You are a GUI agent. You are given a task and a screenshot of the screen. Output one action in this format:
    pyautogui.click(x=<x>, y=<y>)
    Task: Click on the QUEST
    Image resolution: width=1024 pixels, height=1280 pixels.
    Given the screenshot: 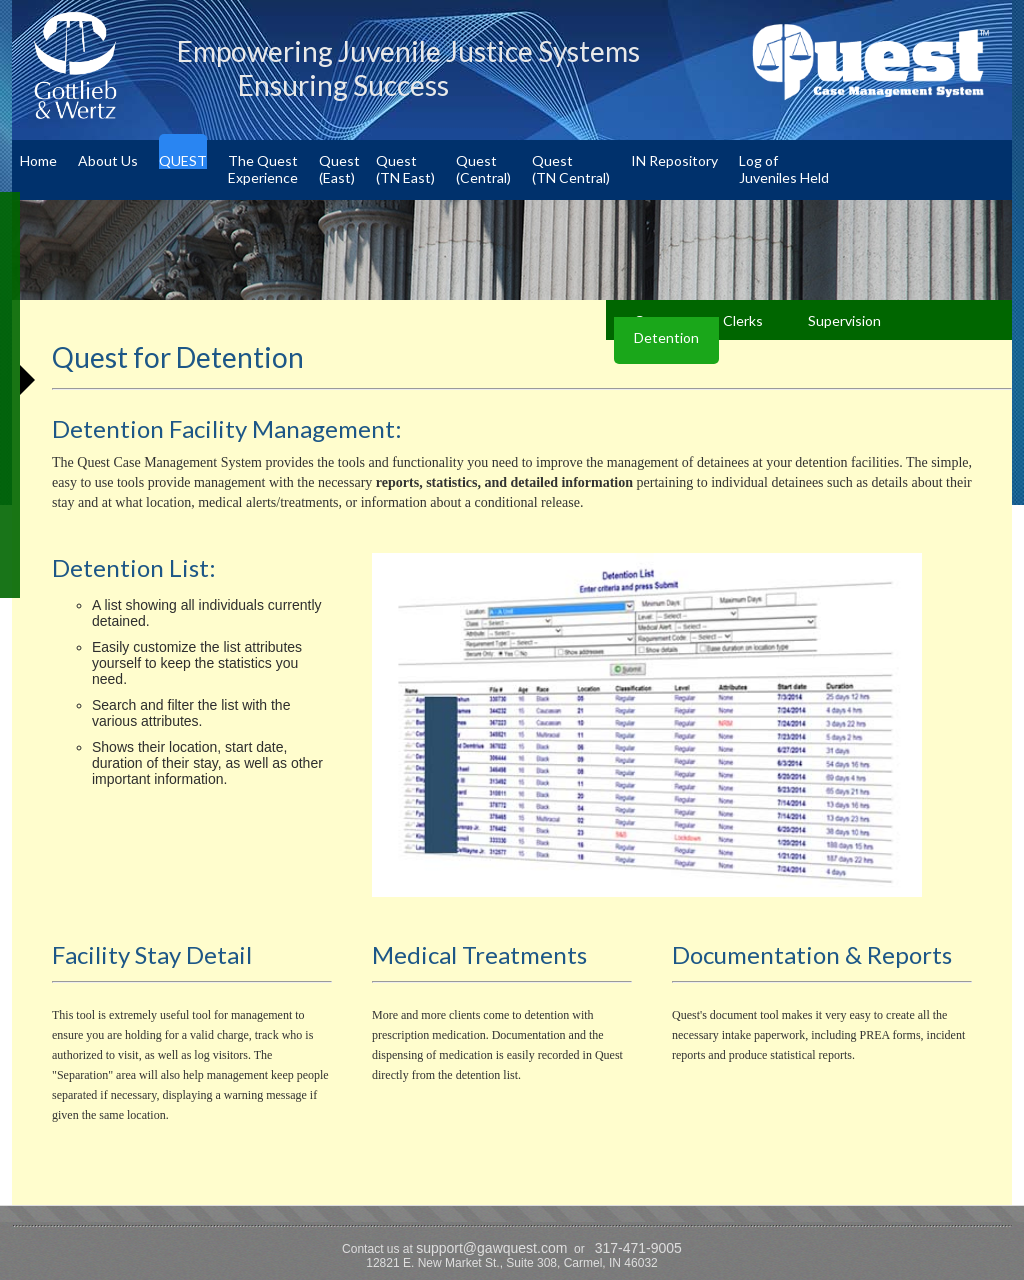 What is the action you would take?
    pyautogui.click(x=183, y=160)
    